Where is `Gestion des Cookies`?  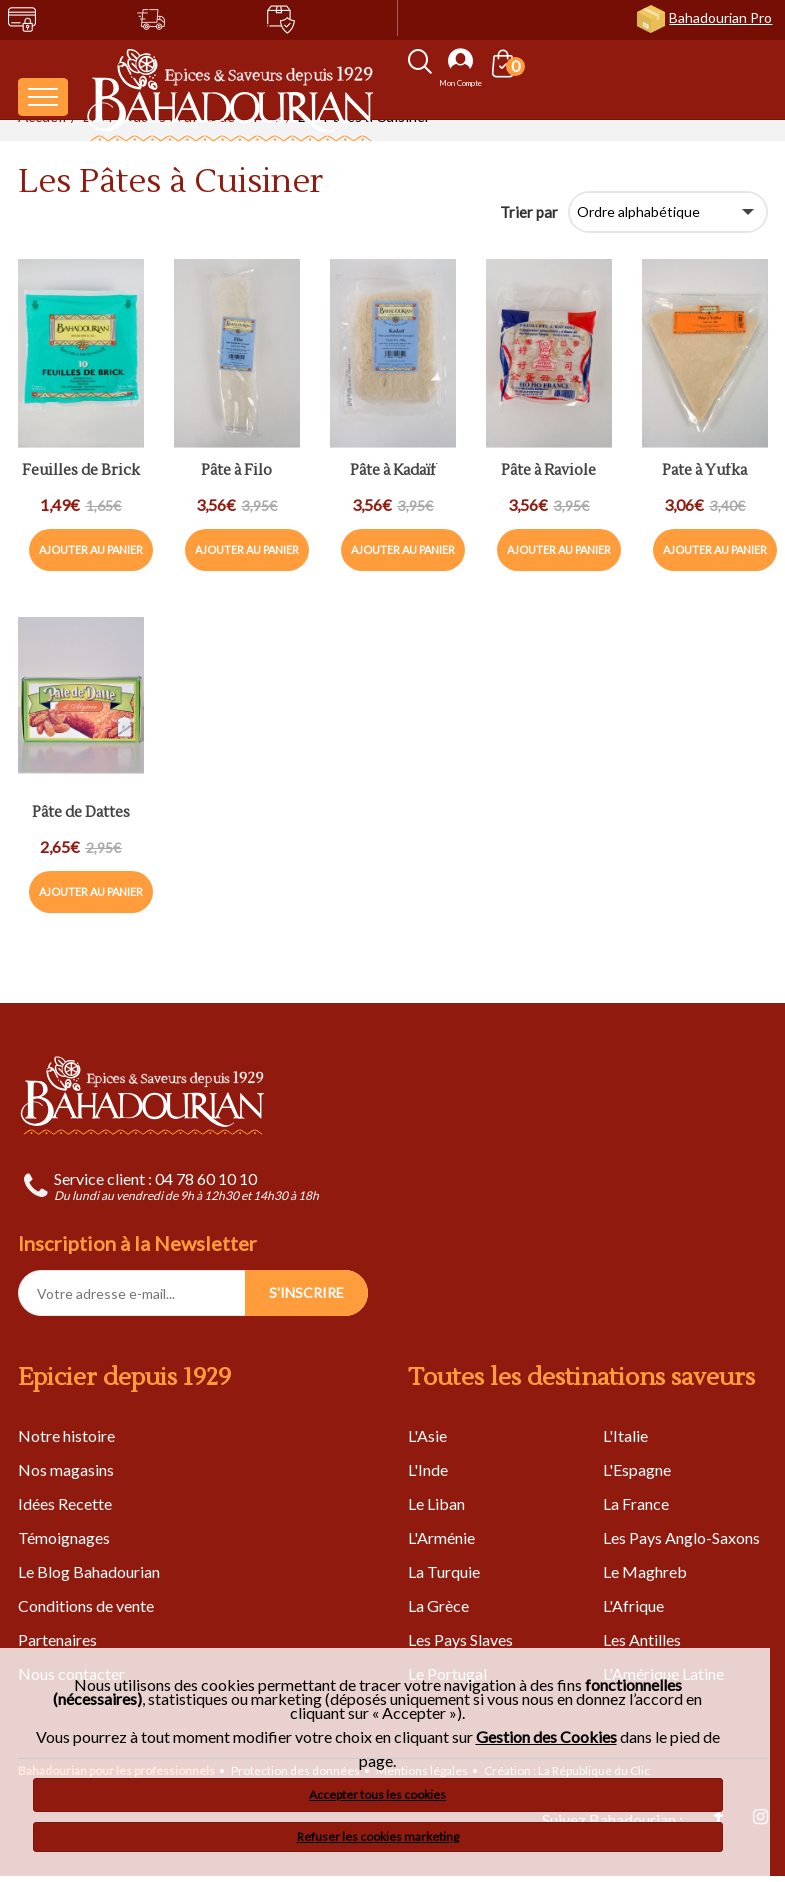
Gestion des Cookies is located at coordinates (546, 1737).